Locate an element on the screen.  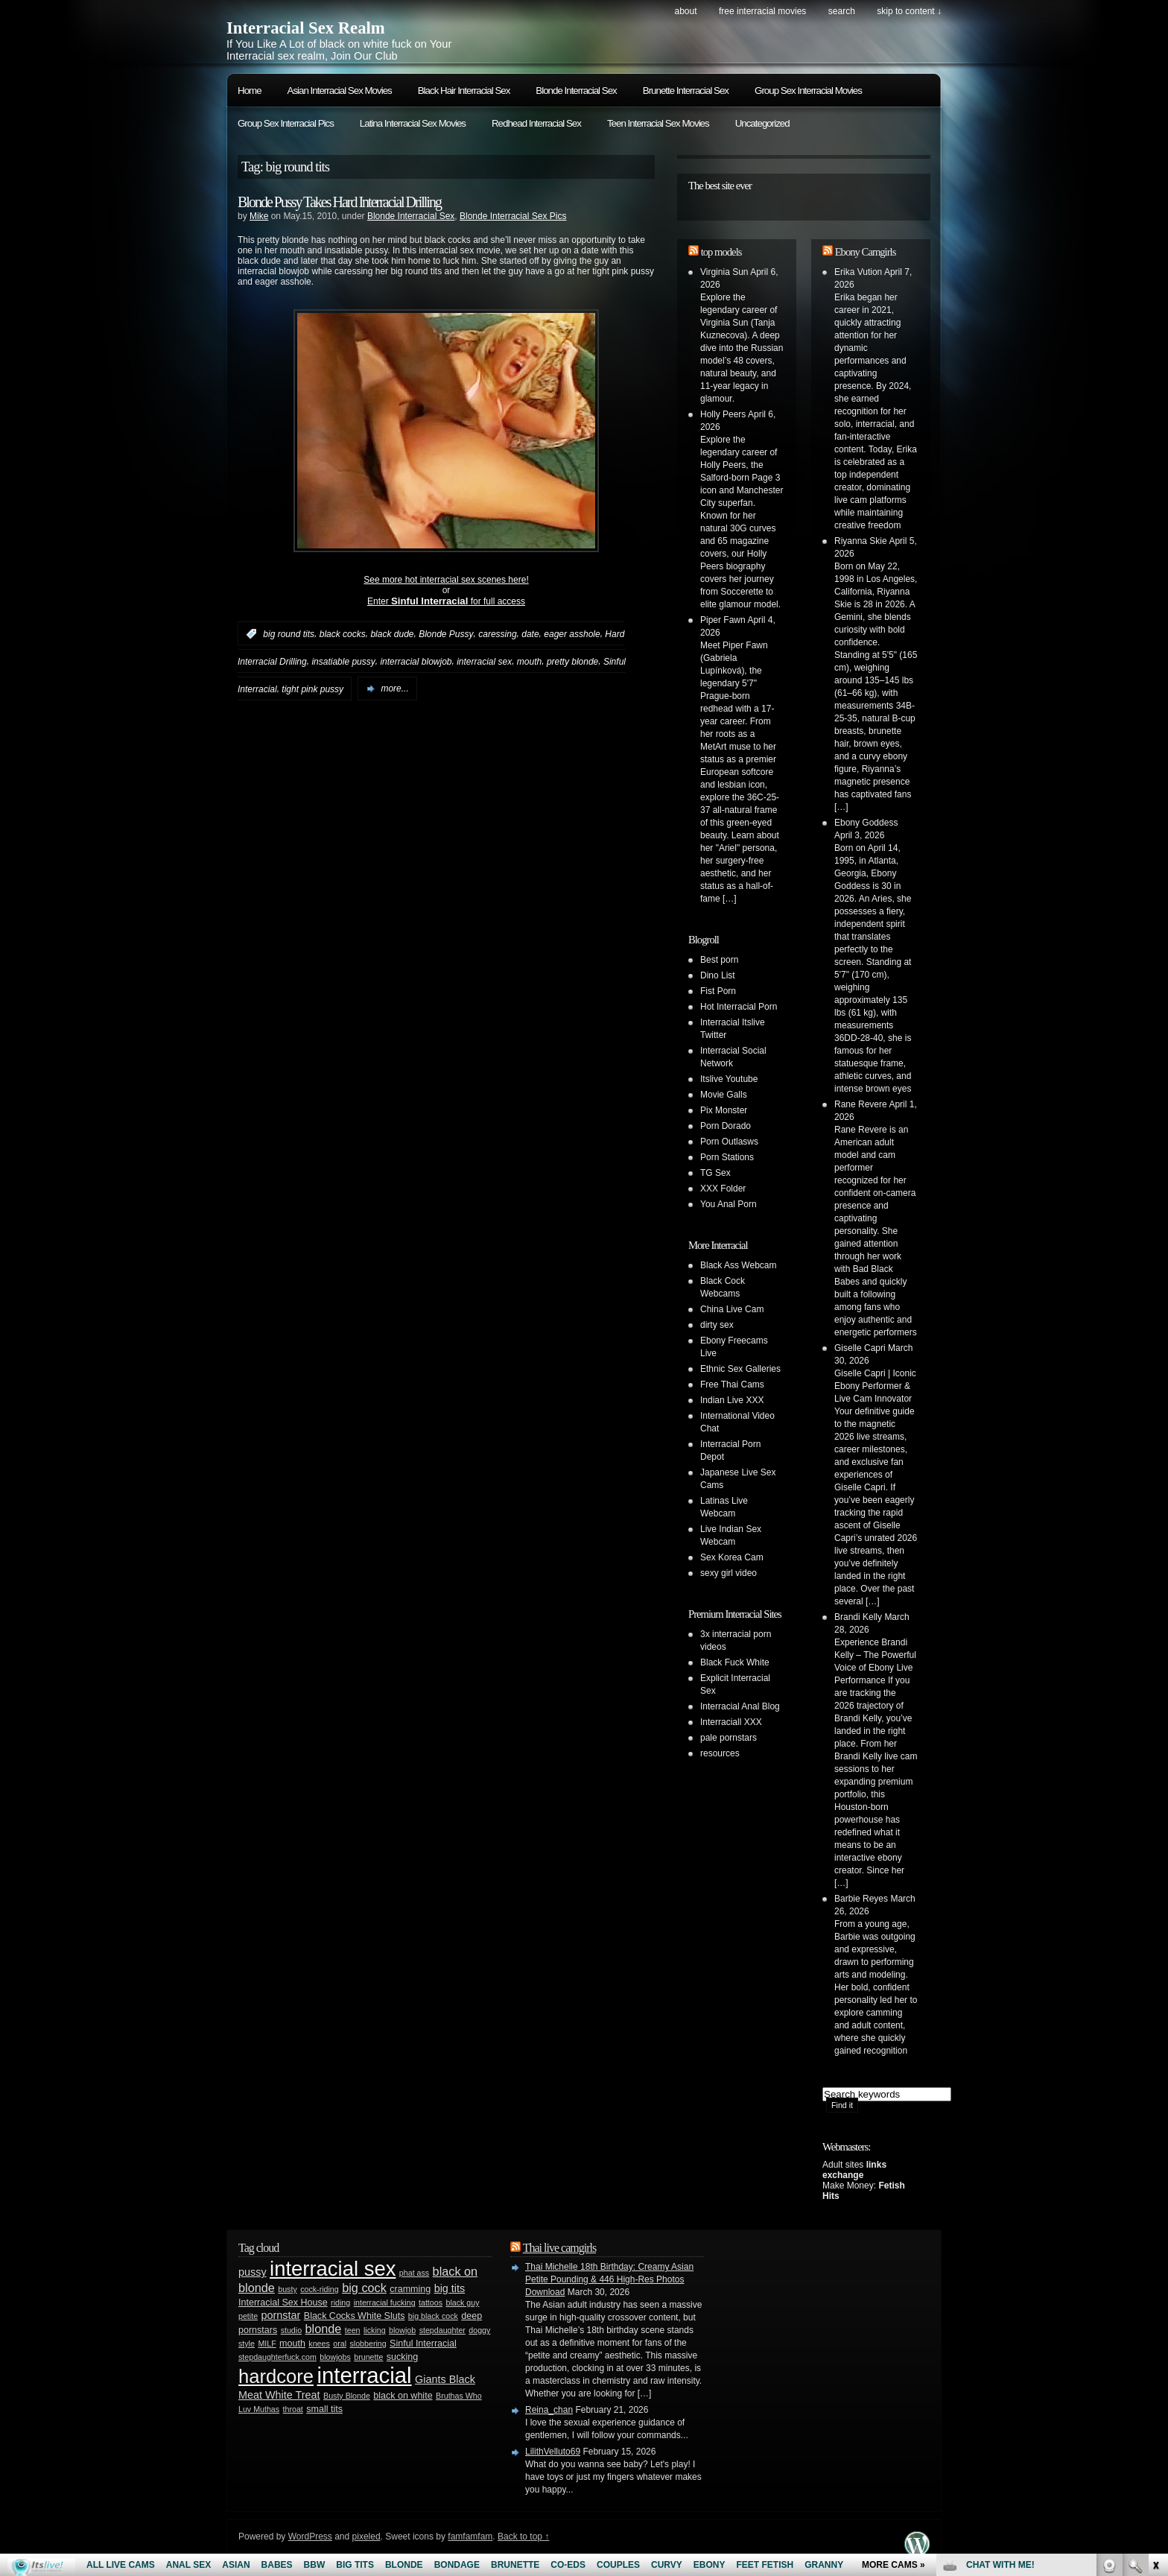
Black Fuck White is located at coordinates (734, 1662).